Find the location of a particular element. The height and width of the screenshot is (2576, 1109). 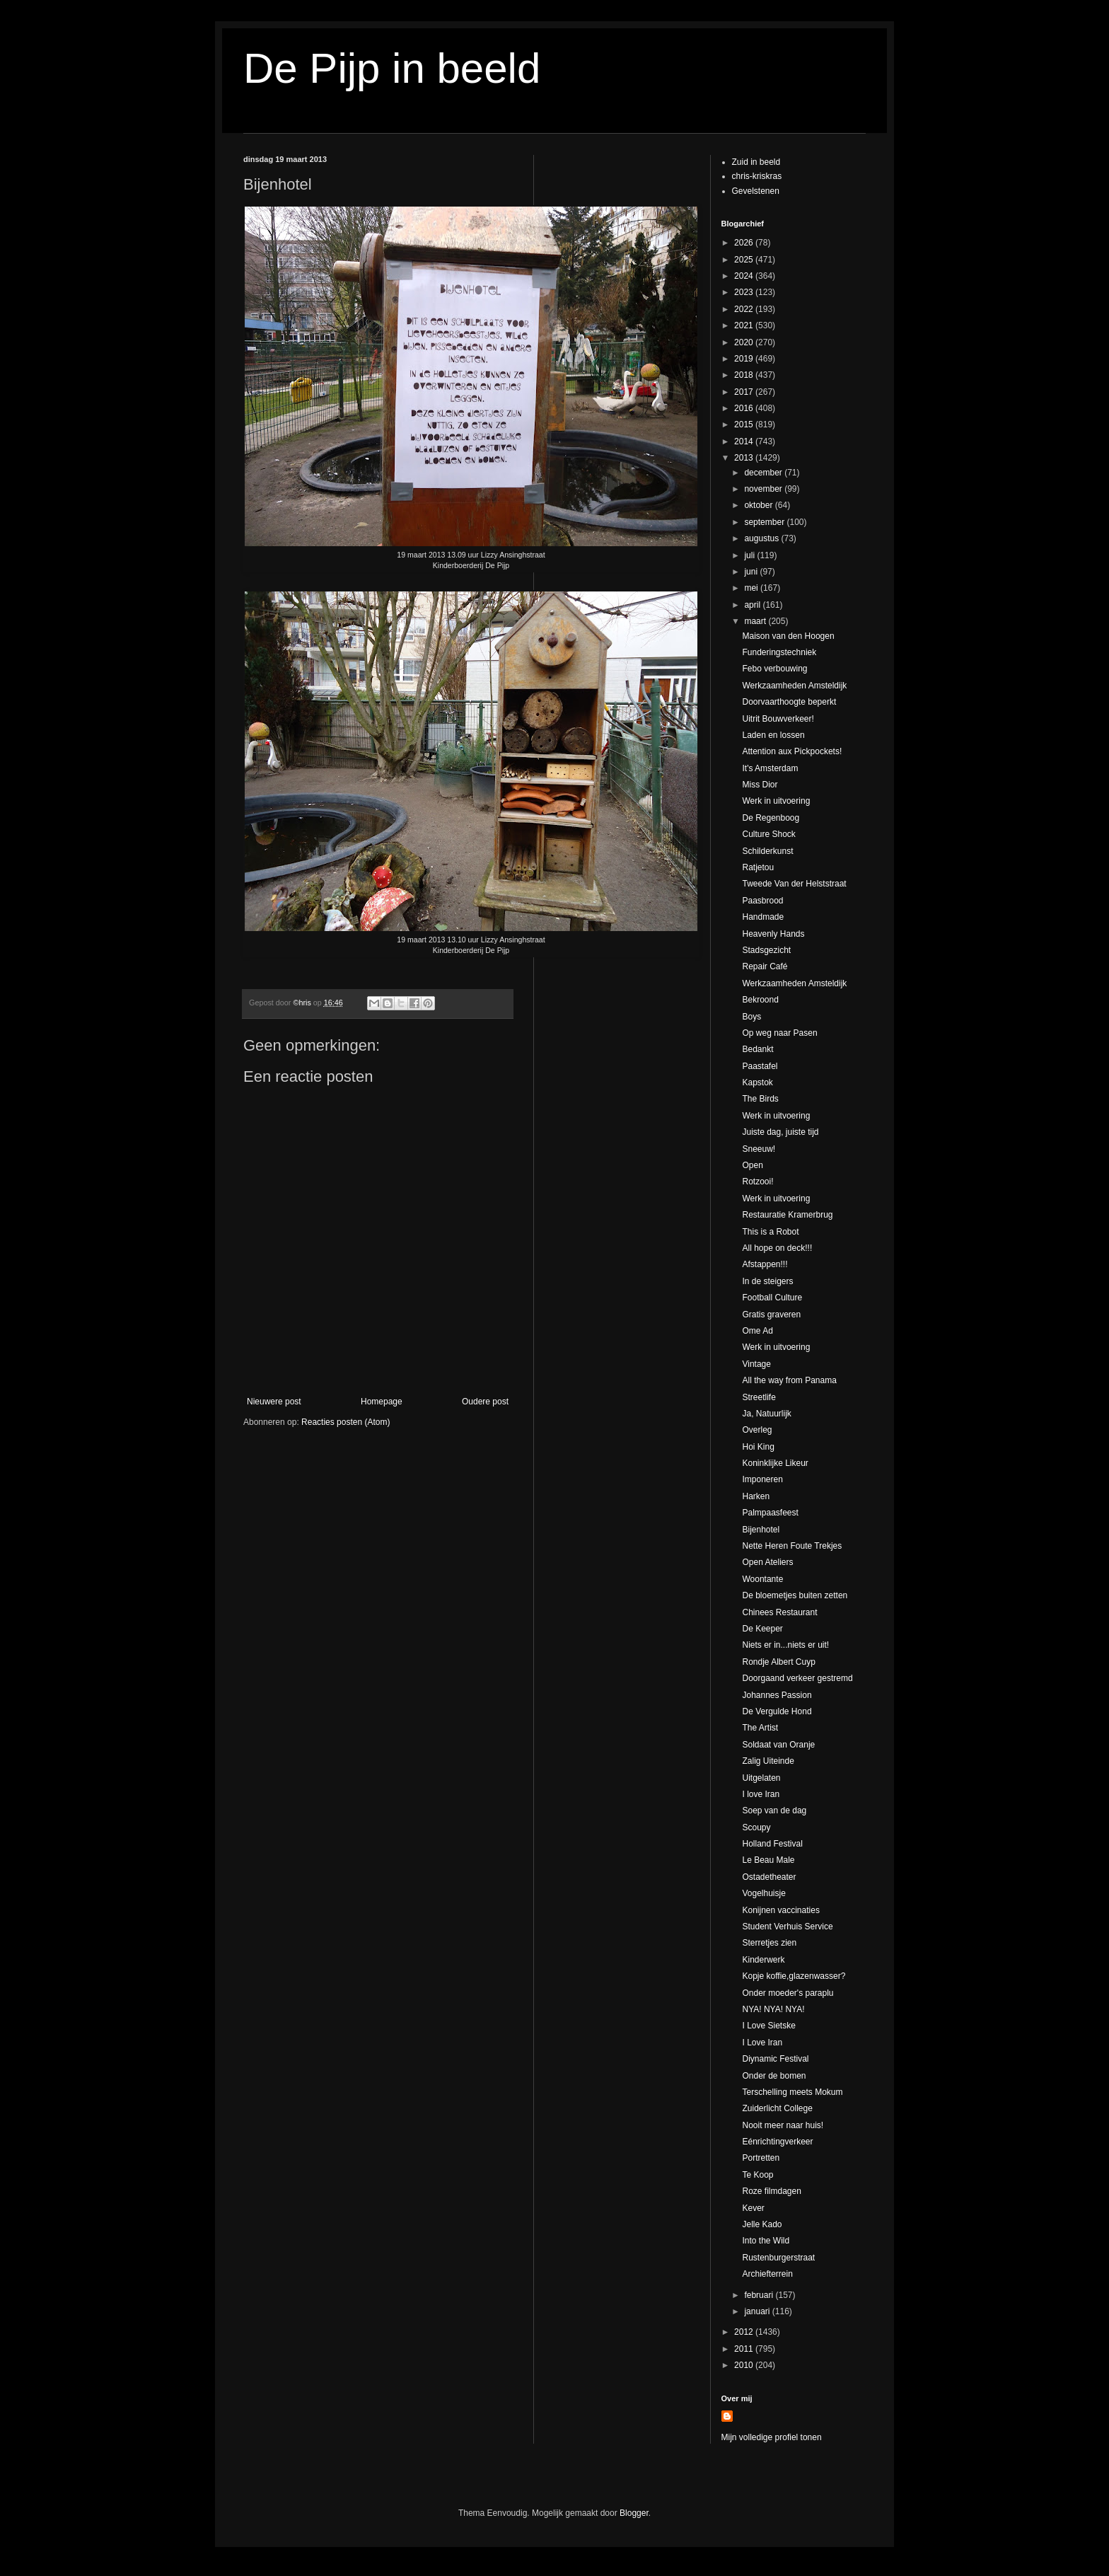

Niets er in...niets er uit! is located at coordinates (785, 1645).